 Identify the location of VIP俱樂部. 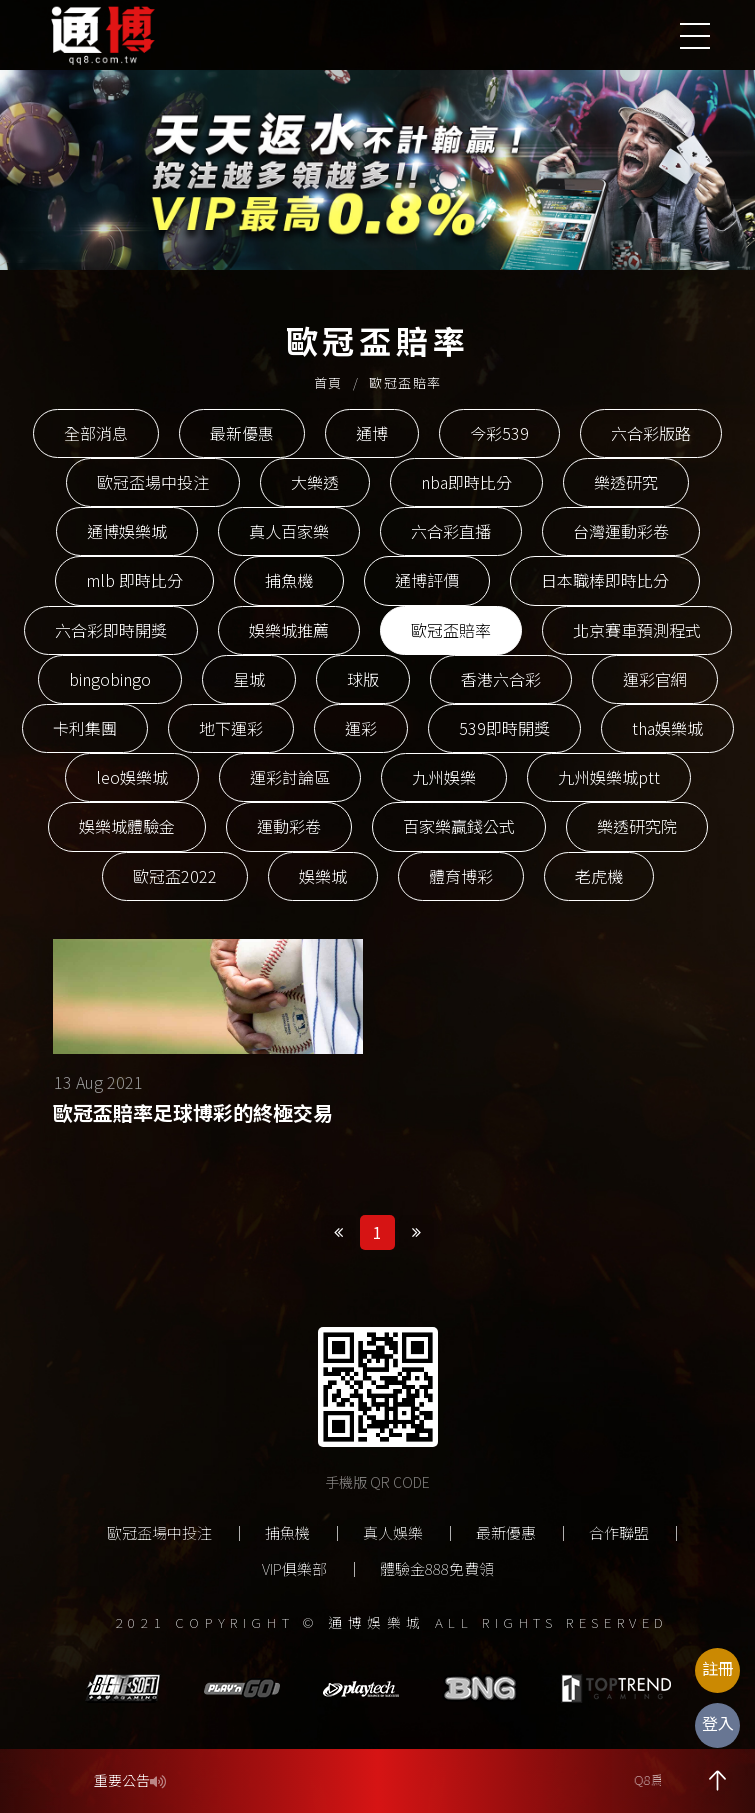
(294, 1568).